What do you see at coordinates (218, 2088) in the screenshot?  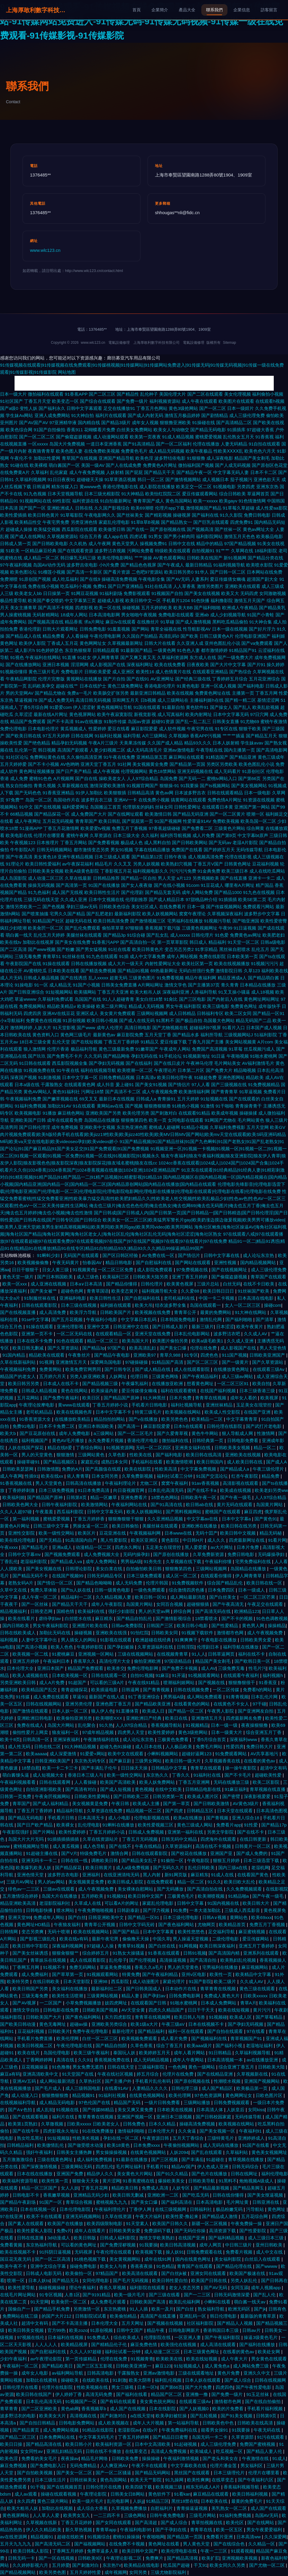 I see `成人国产精品区` at bounding box center [218, 2088].